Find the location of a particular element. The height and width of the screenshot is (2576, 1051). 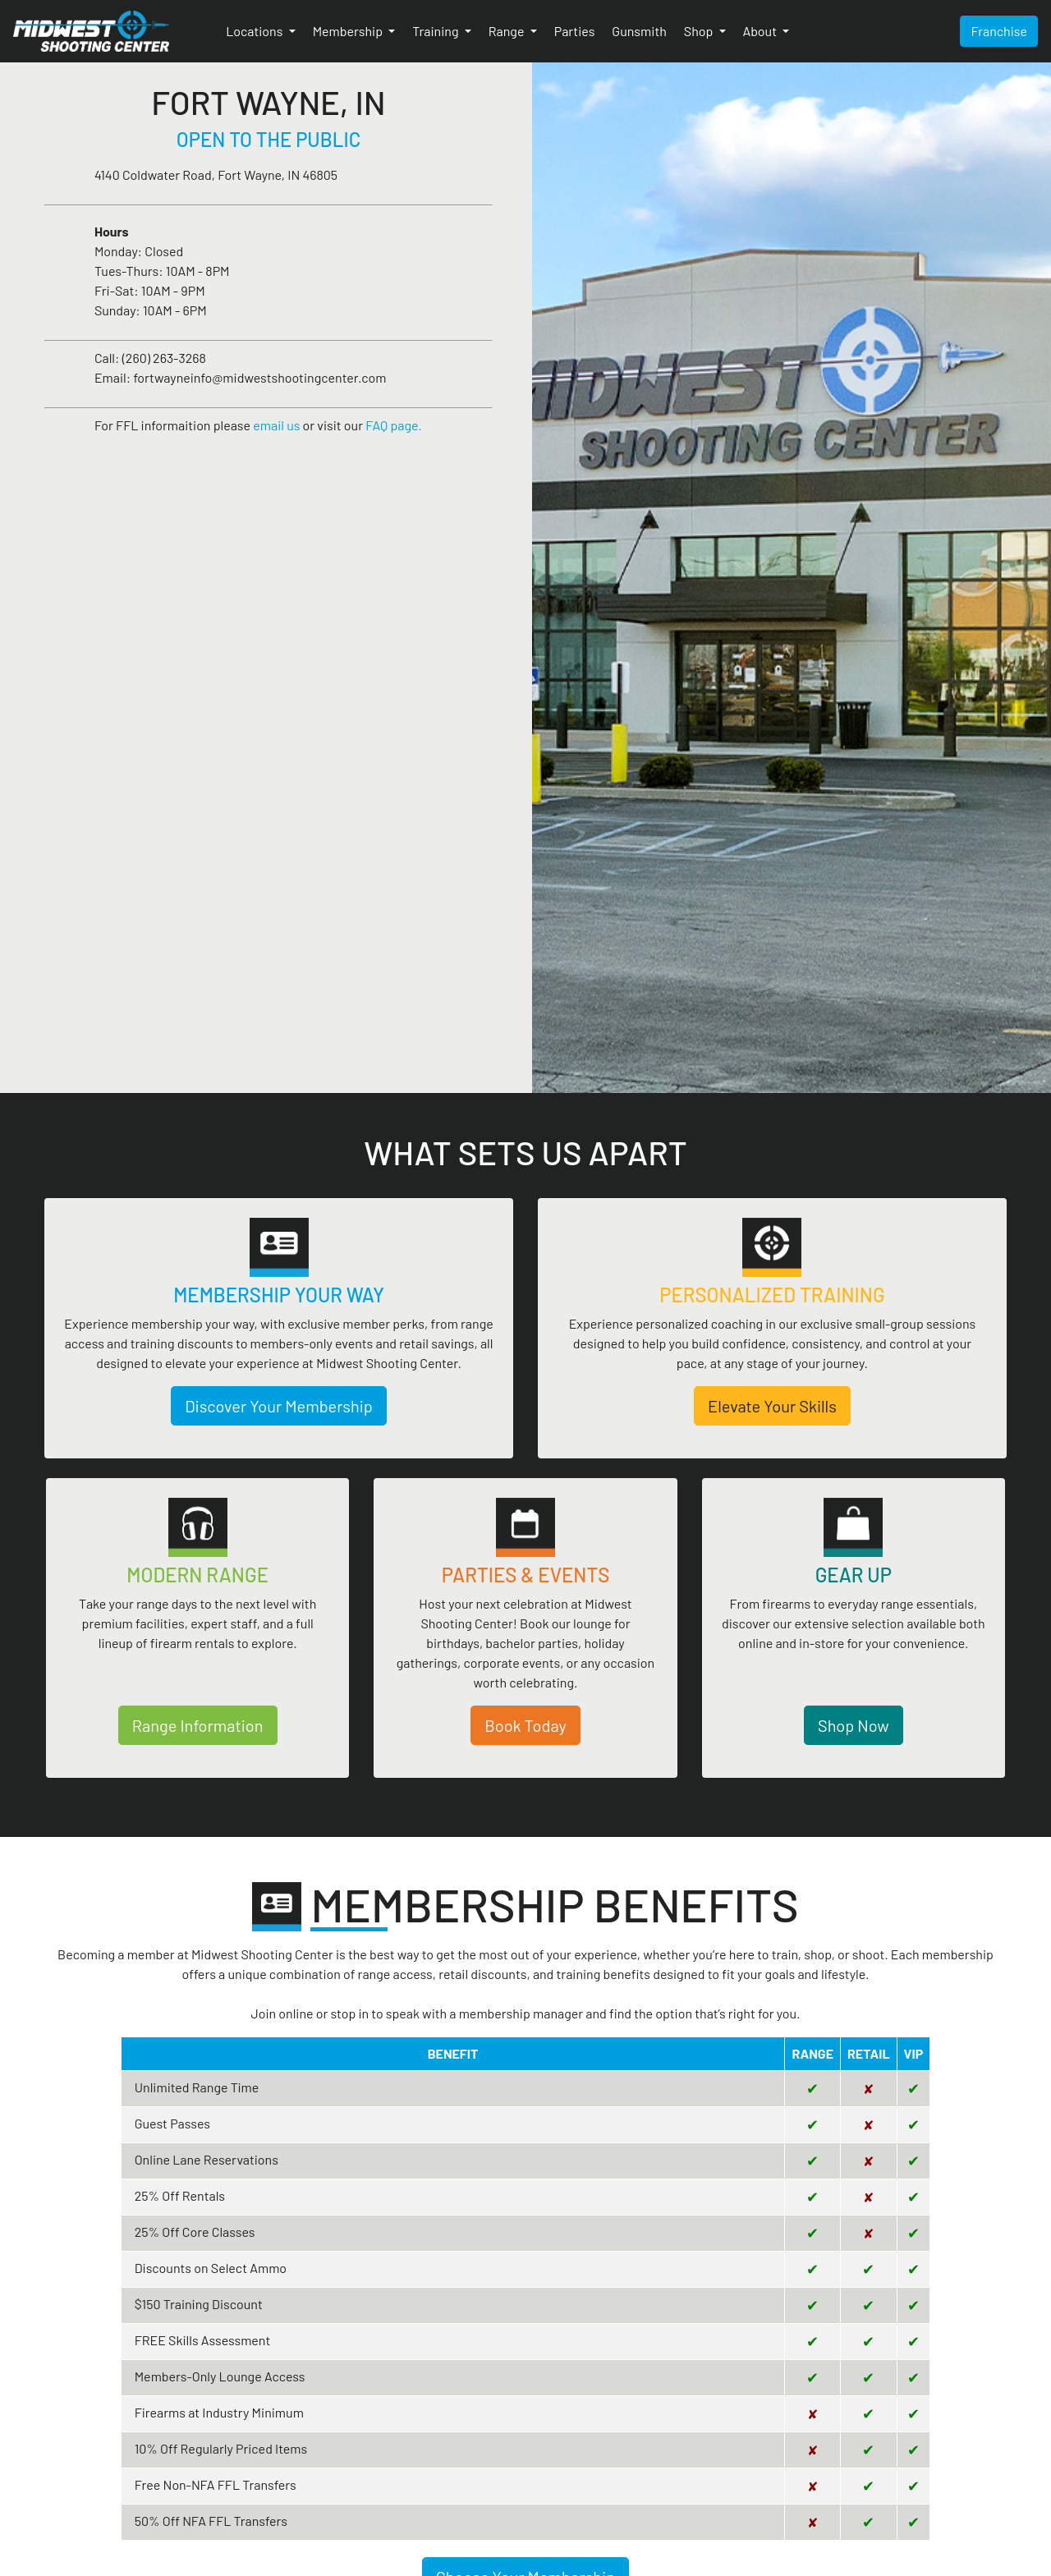

Franchise is located at coordinates (999, 31).